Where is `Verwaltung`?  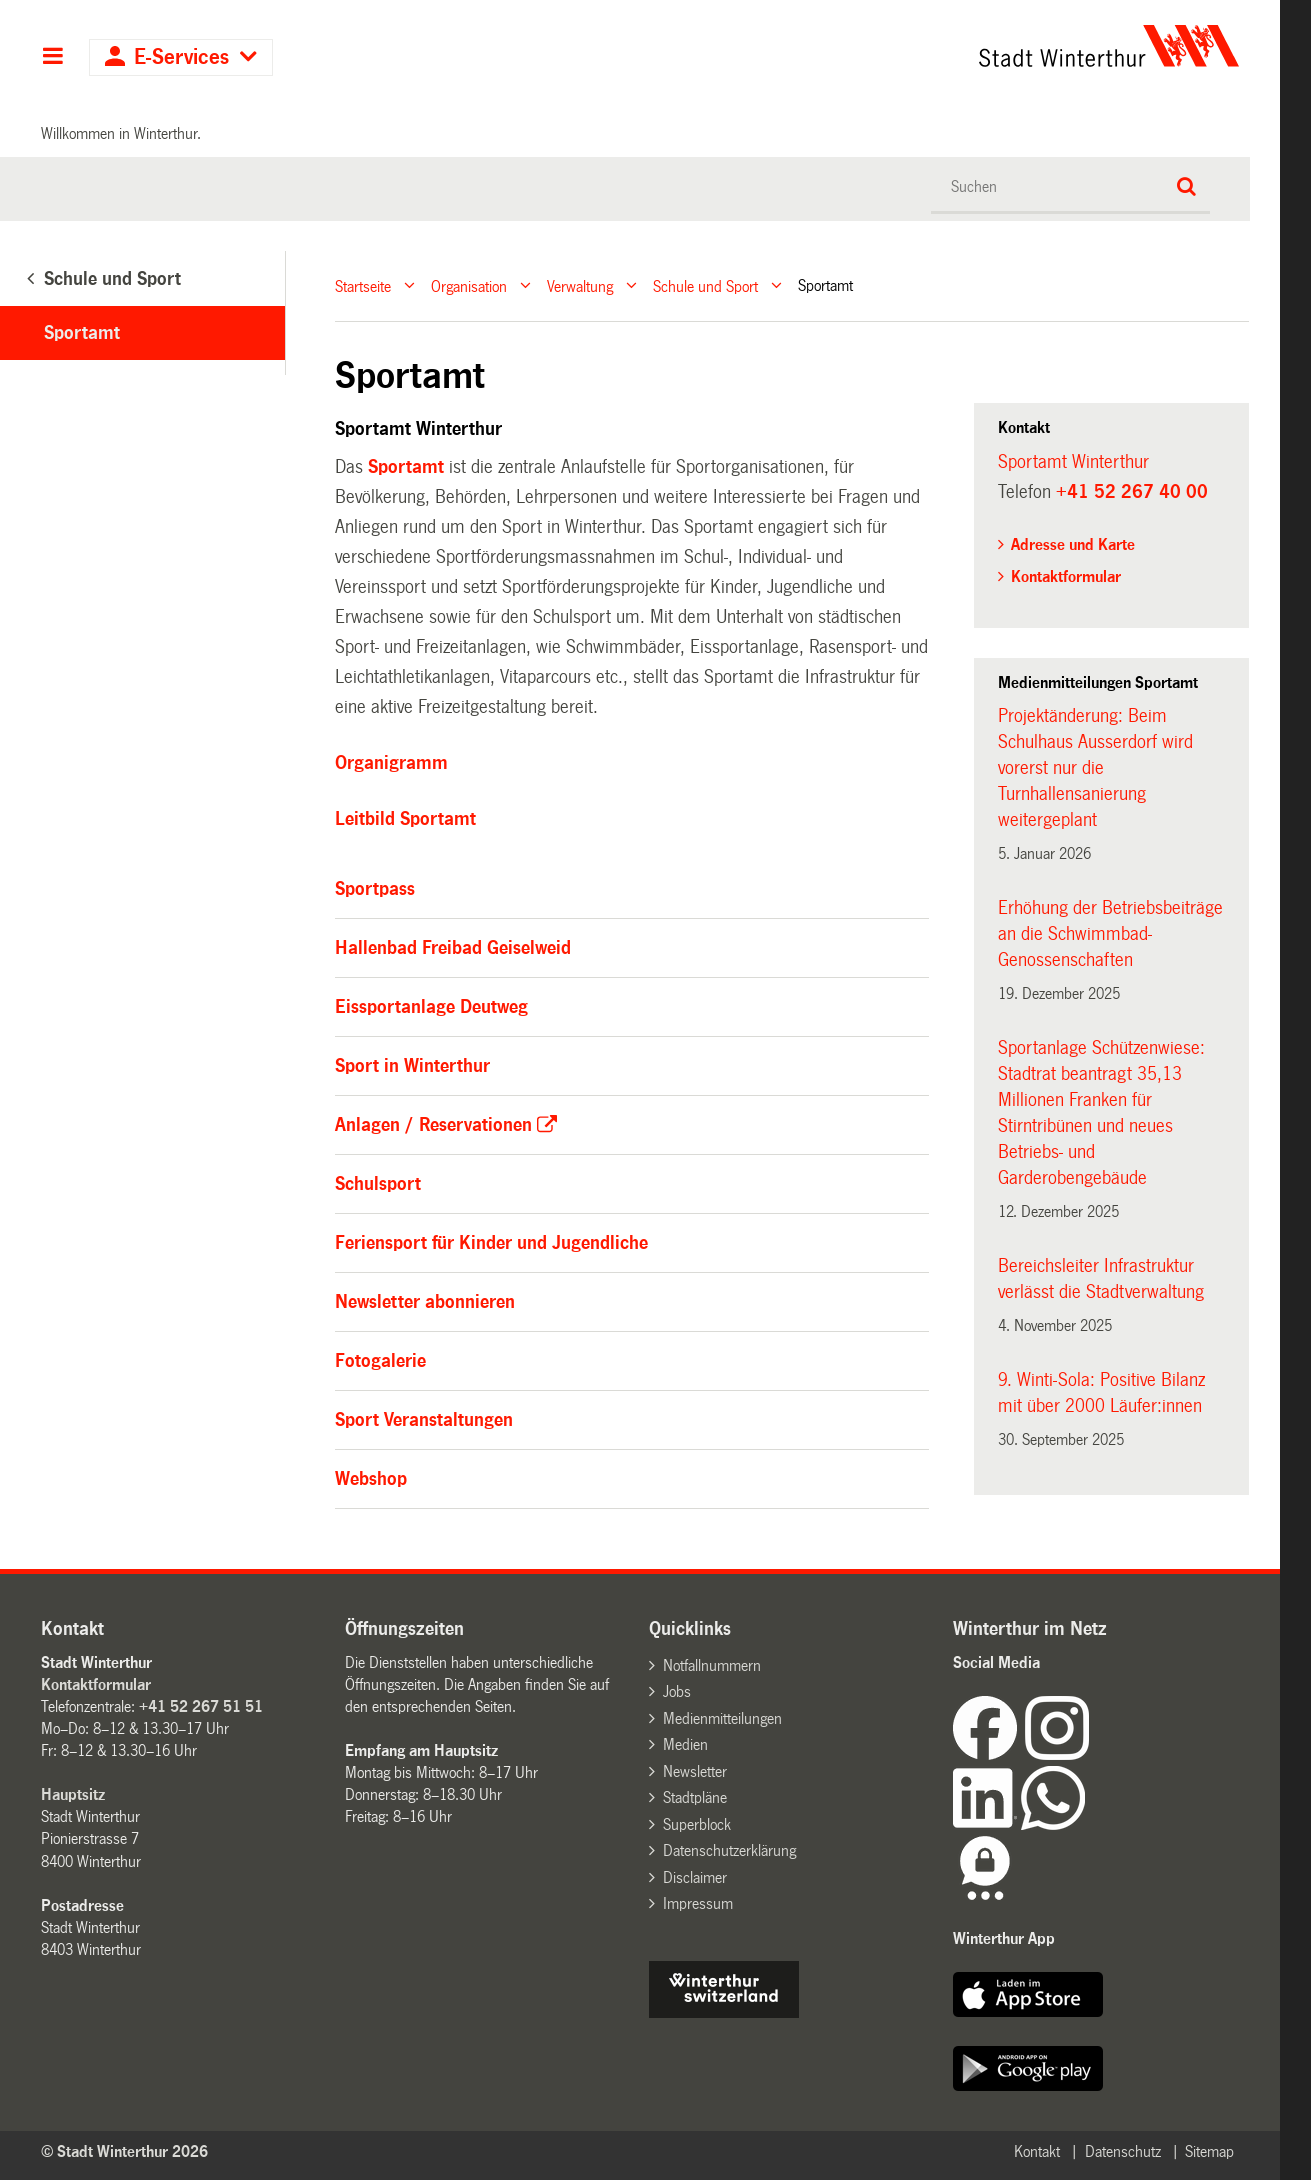 Verwaltung is located at coordinates (580, 285).